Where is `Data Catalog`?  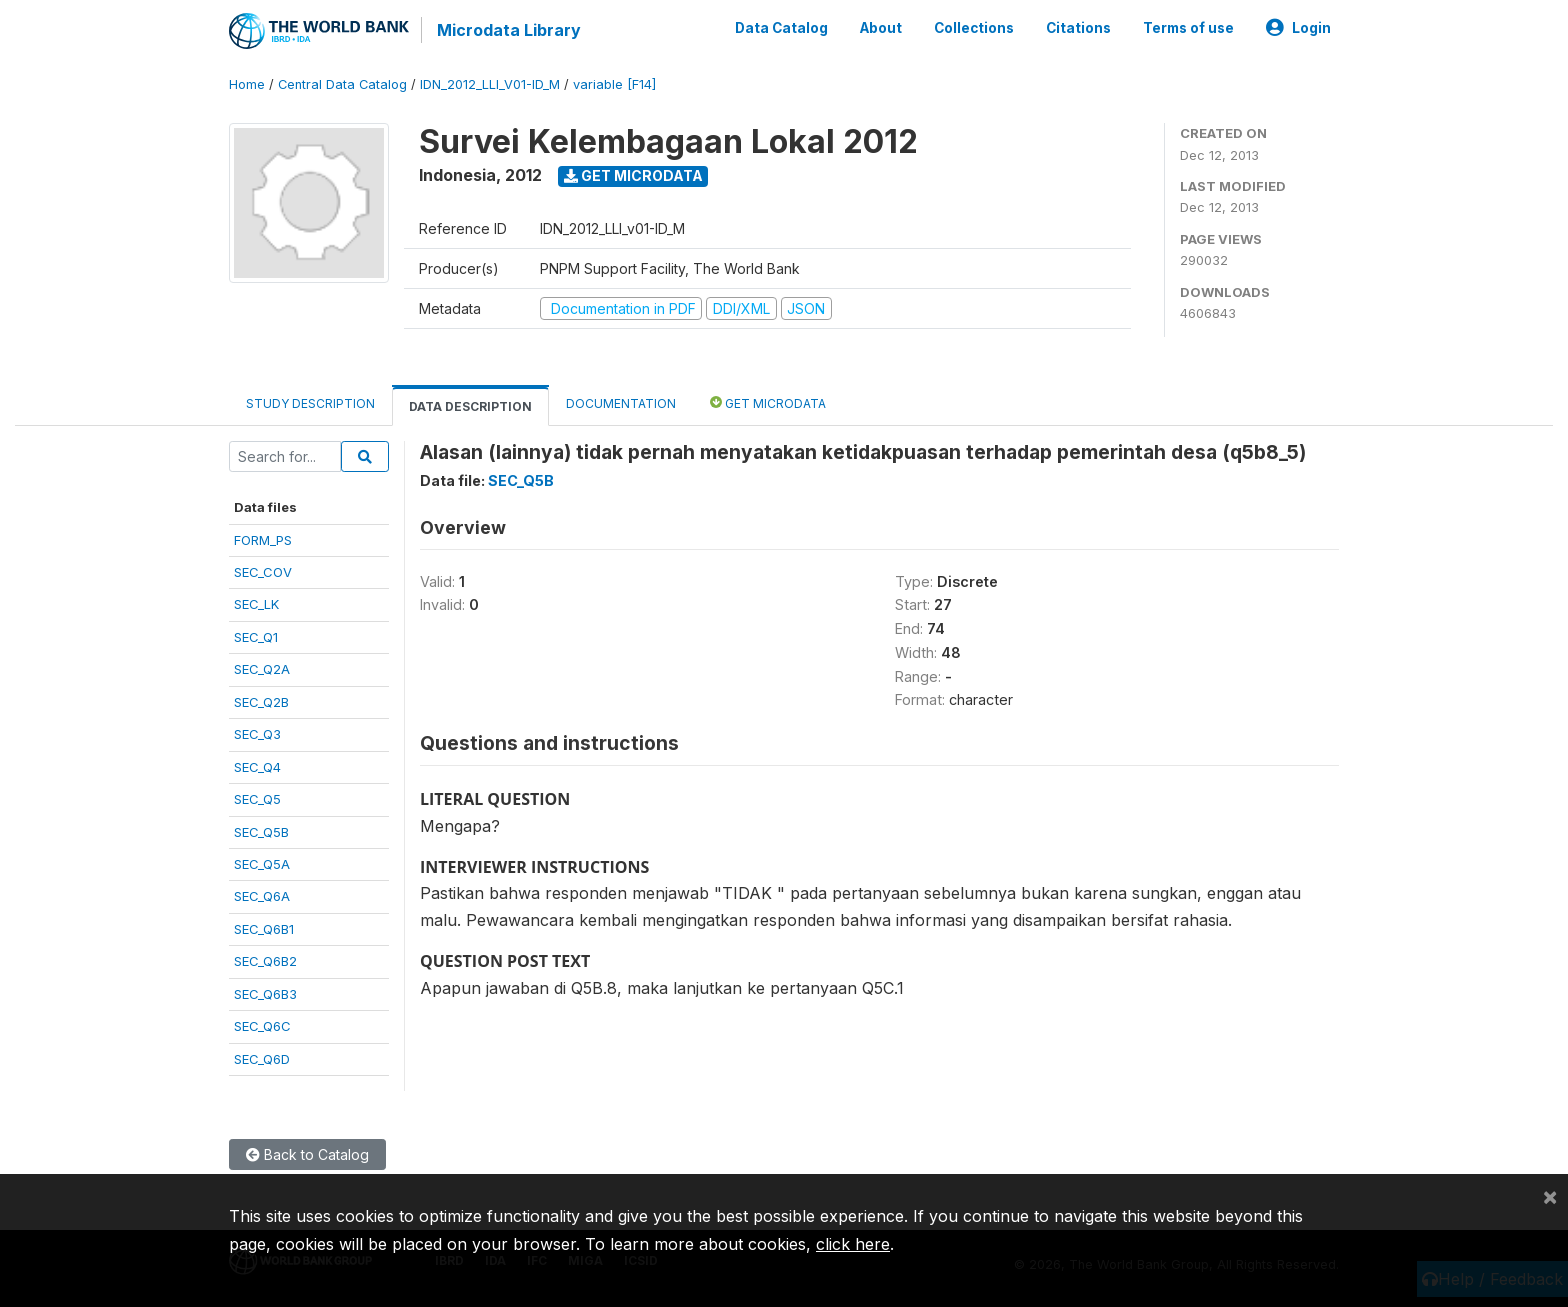 Data Catalog is located at coordinates (781, 28).